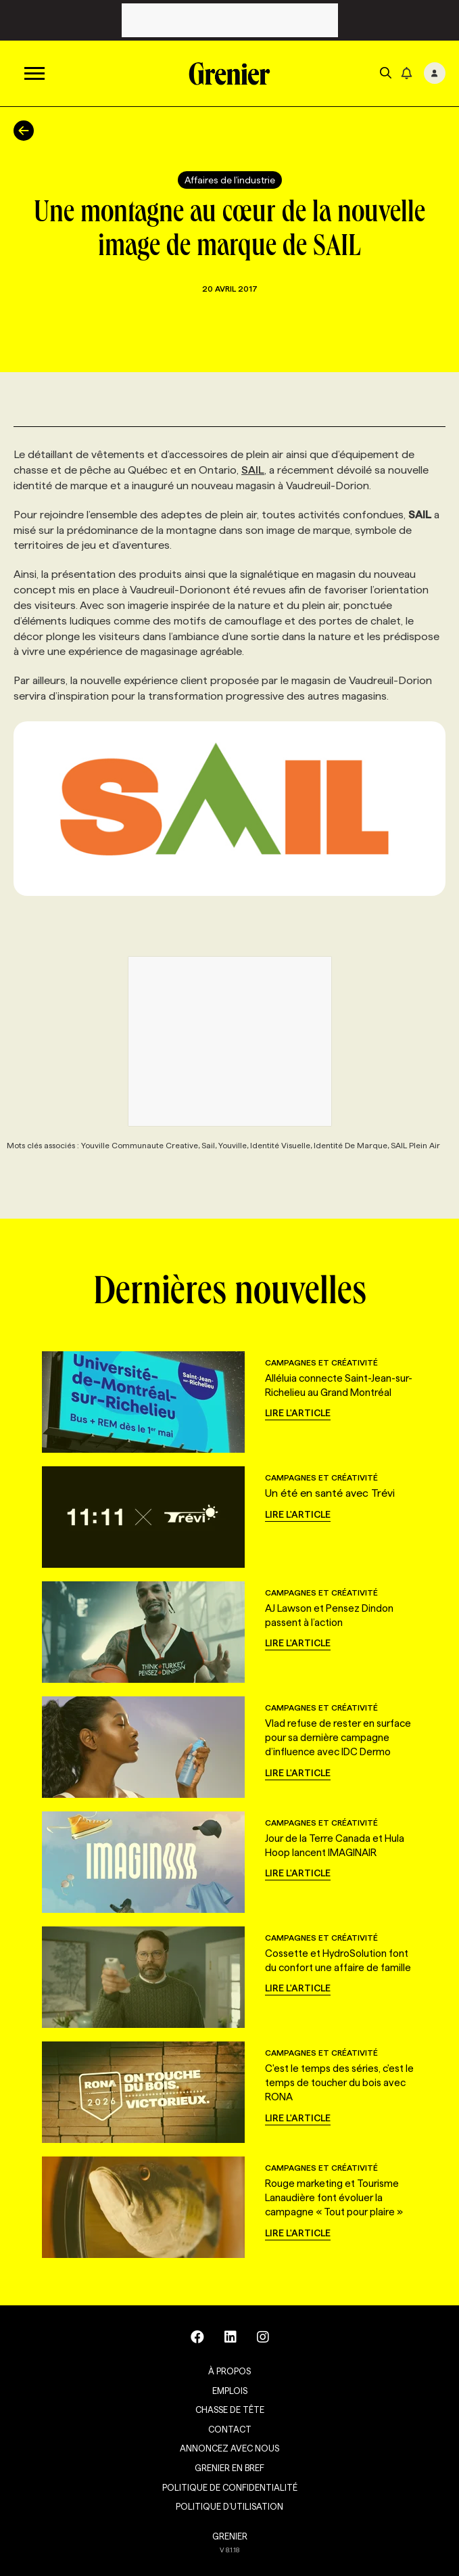  I want to click on Contact, so click(229, 2429).